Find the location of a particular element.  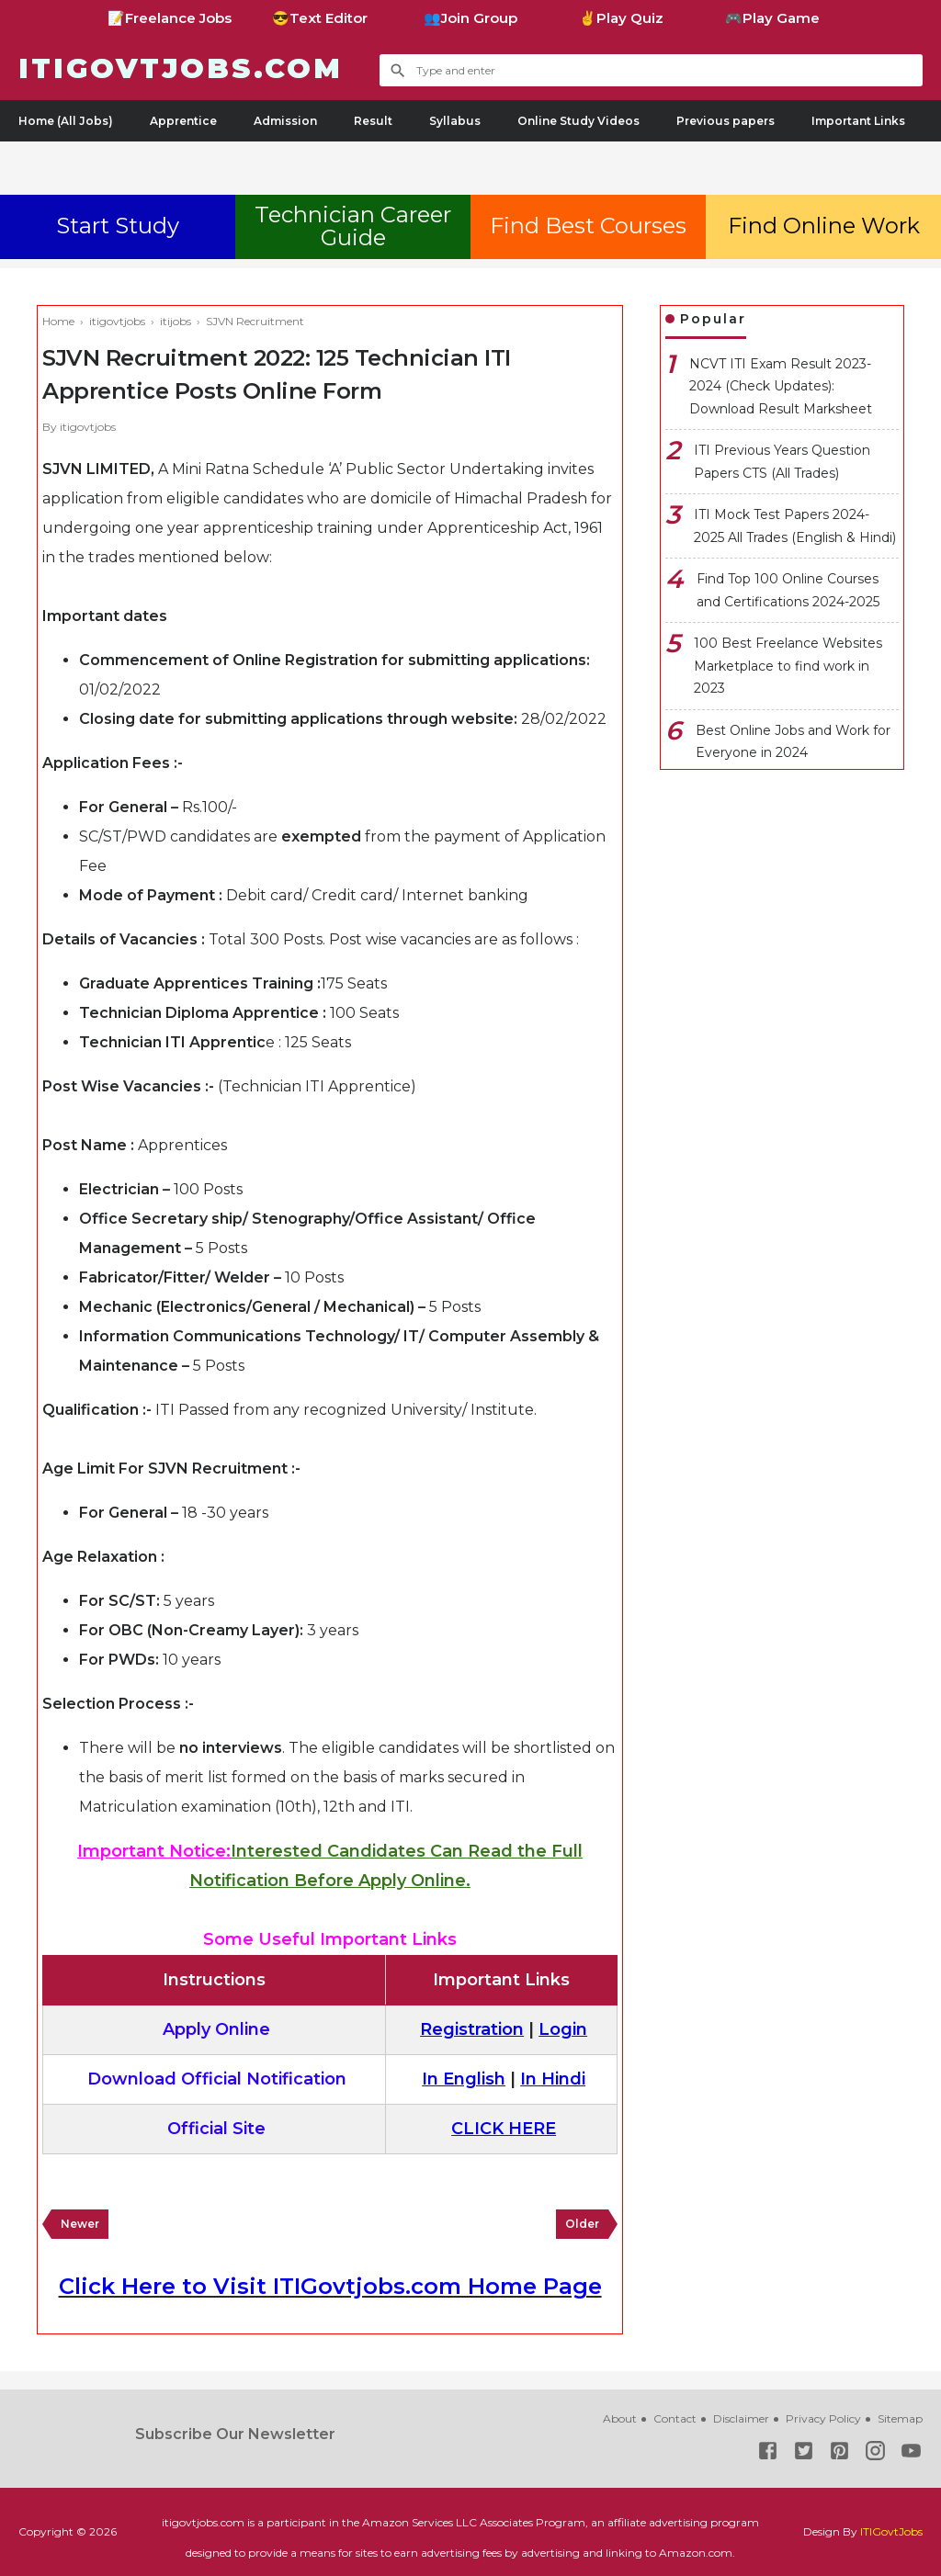

CLICK HERE is located at coordinates (503, 2128).